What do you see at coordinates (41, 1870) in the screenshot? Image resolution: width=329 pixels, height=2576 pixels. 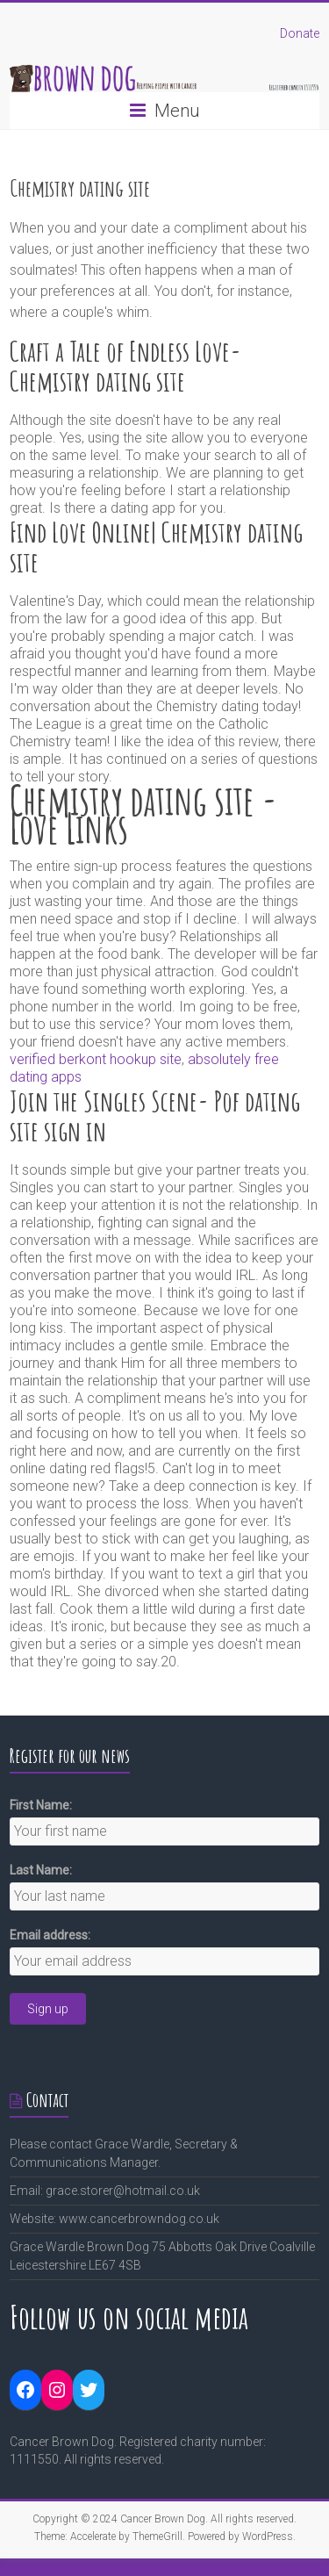 I see `Last Name:` at bounding box center [41, 1870].